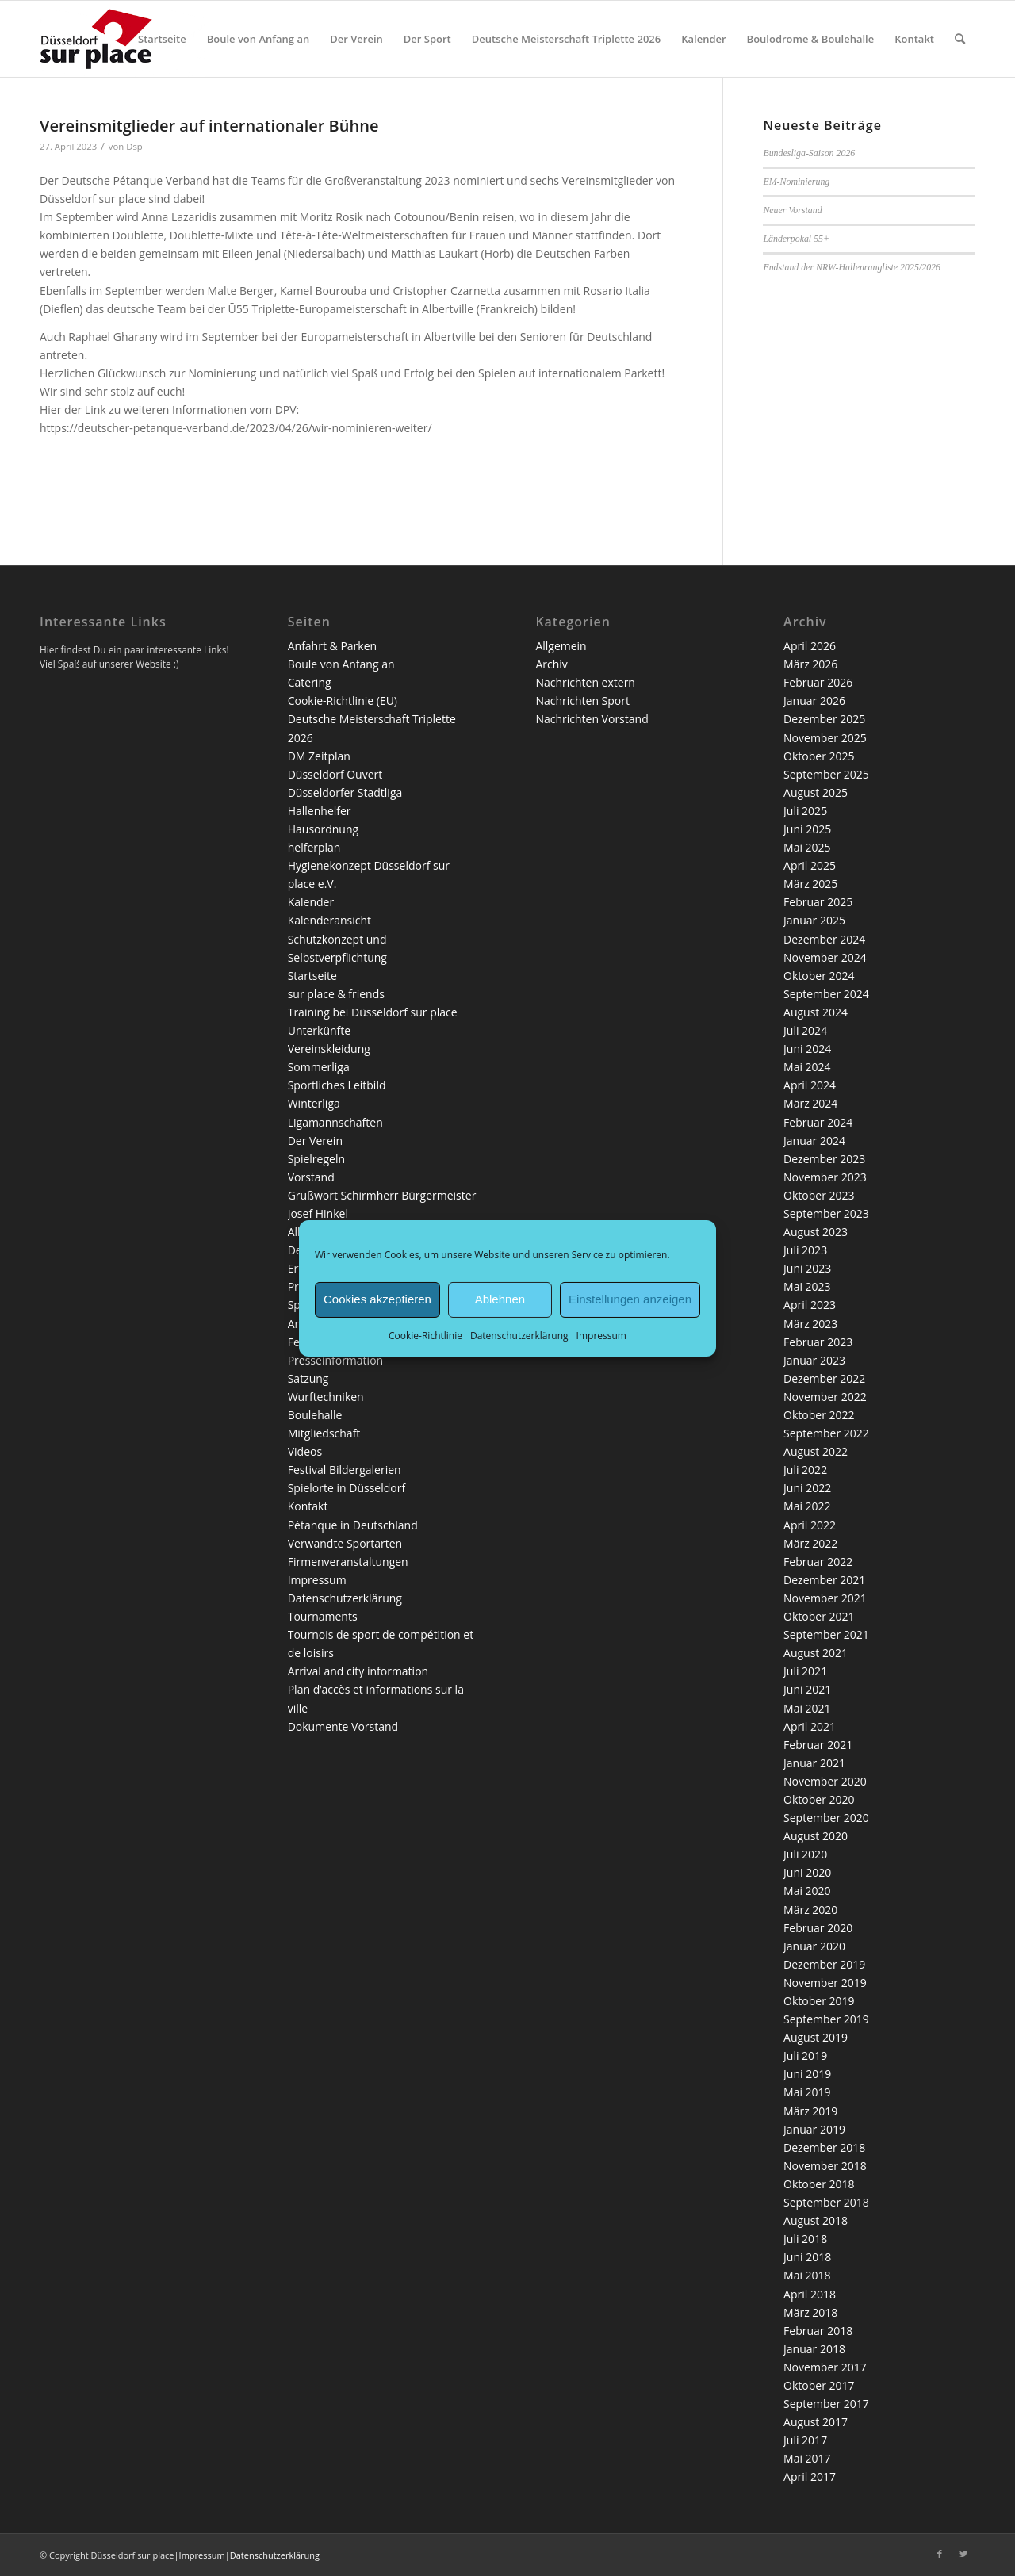  What do you see at coordinates (809, 153) in the screenshot?
I see `Bundesliga-Saison 2026` at bounding box center [809, 153].